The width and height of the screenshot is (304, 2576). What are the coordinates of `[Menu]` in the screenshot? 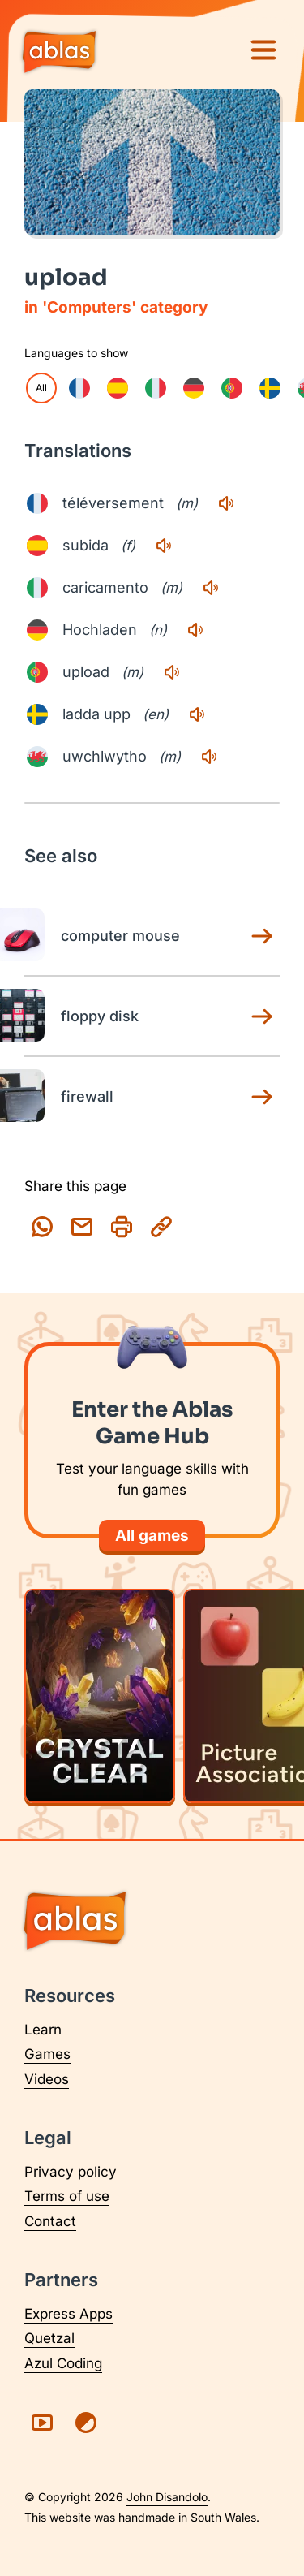 It's located at (263, 50).